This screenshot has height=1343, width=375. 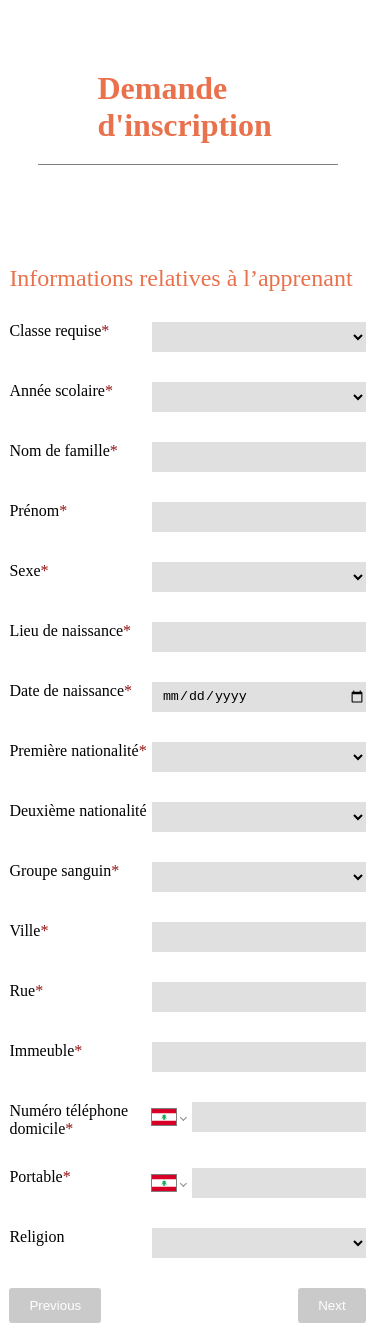 I want to click on Première nationalité, so click(x=73, y=750).